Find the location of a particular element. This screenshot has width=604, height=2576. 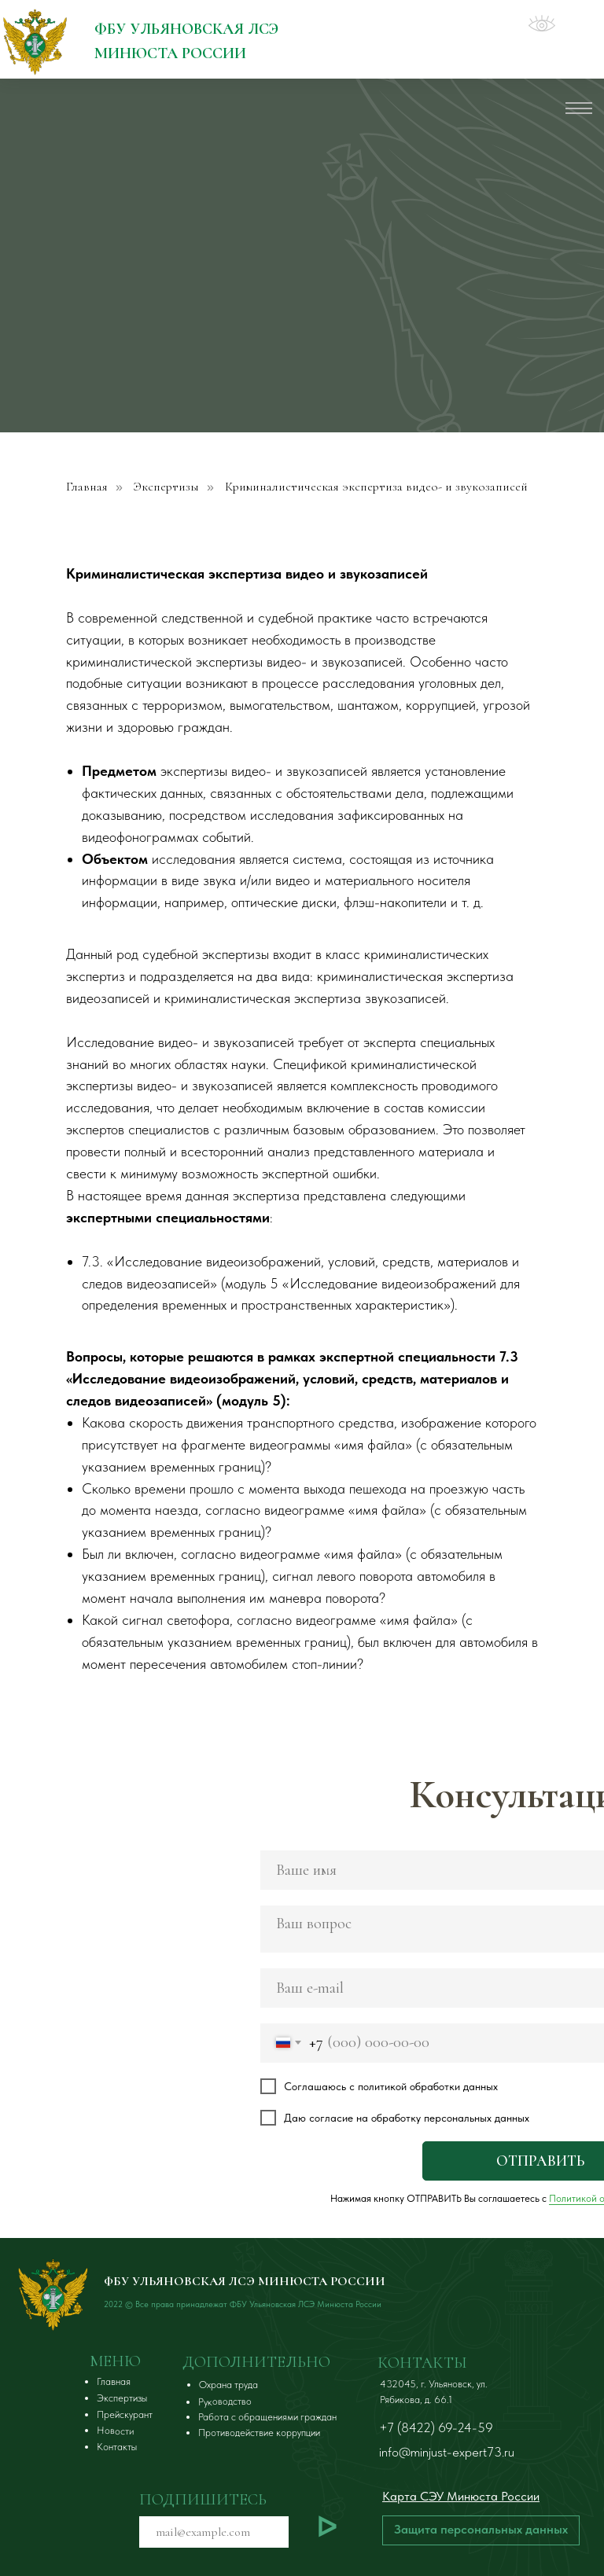

Экспертизы is located at coordinates (166, 487).